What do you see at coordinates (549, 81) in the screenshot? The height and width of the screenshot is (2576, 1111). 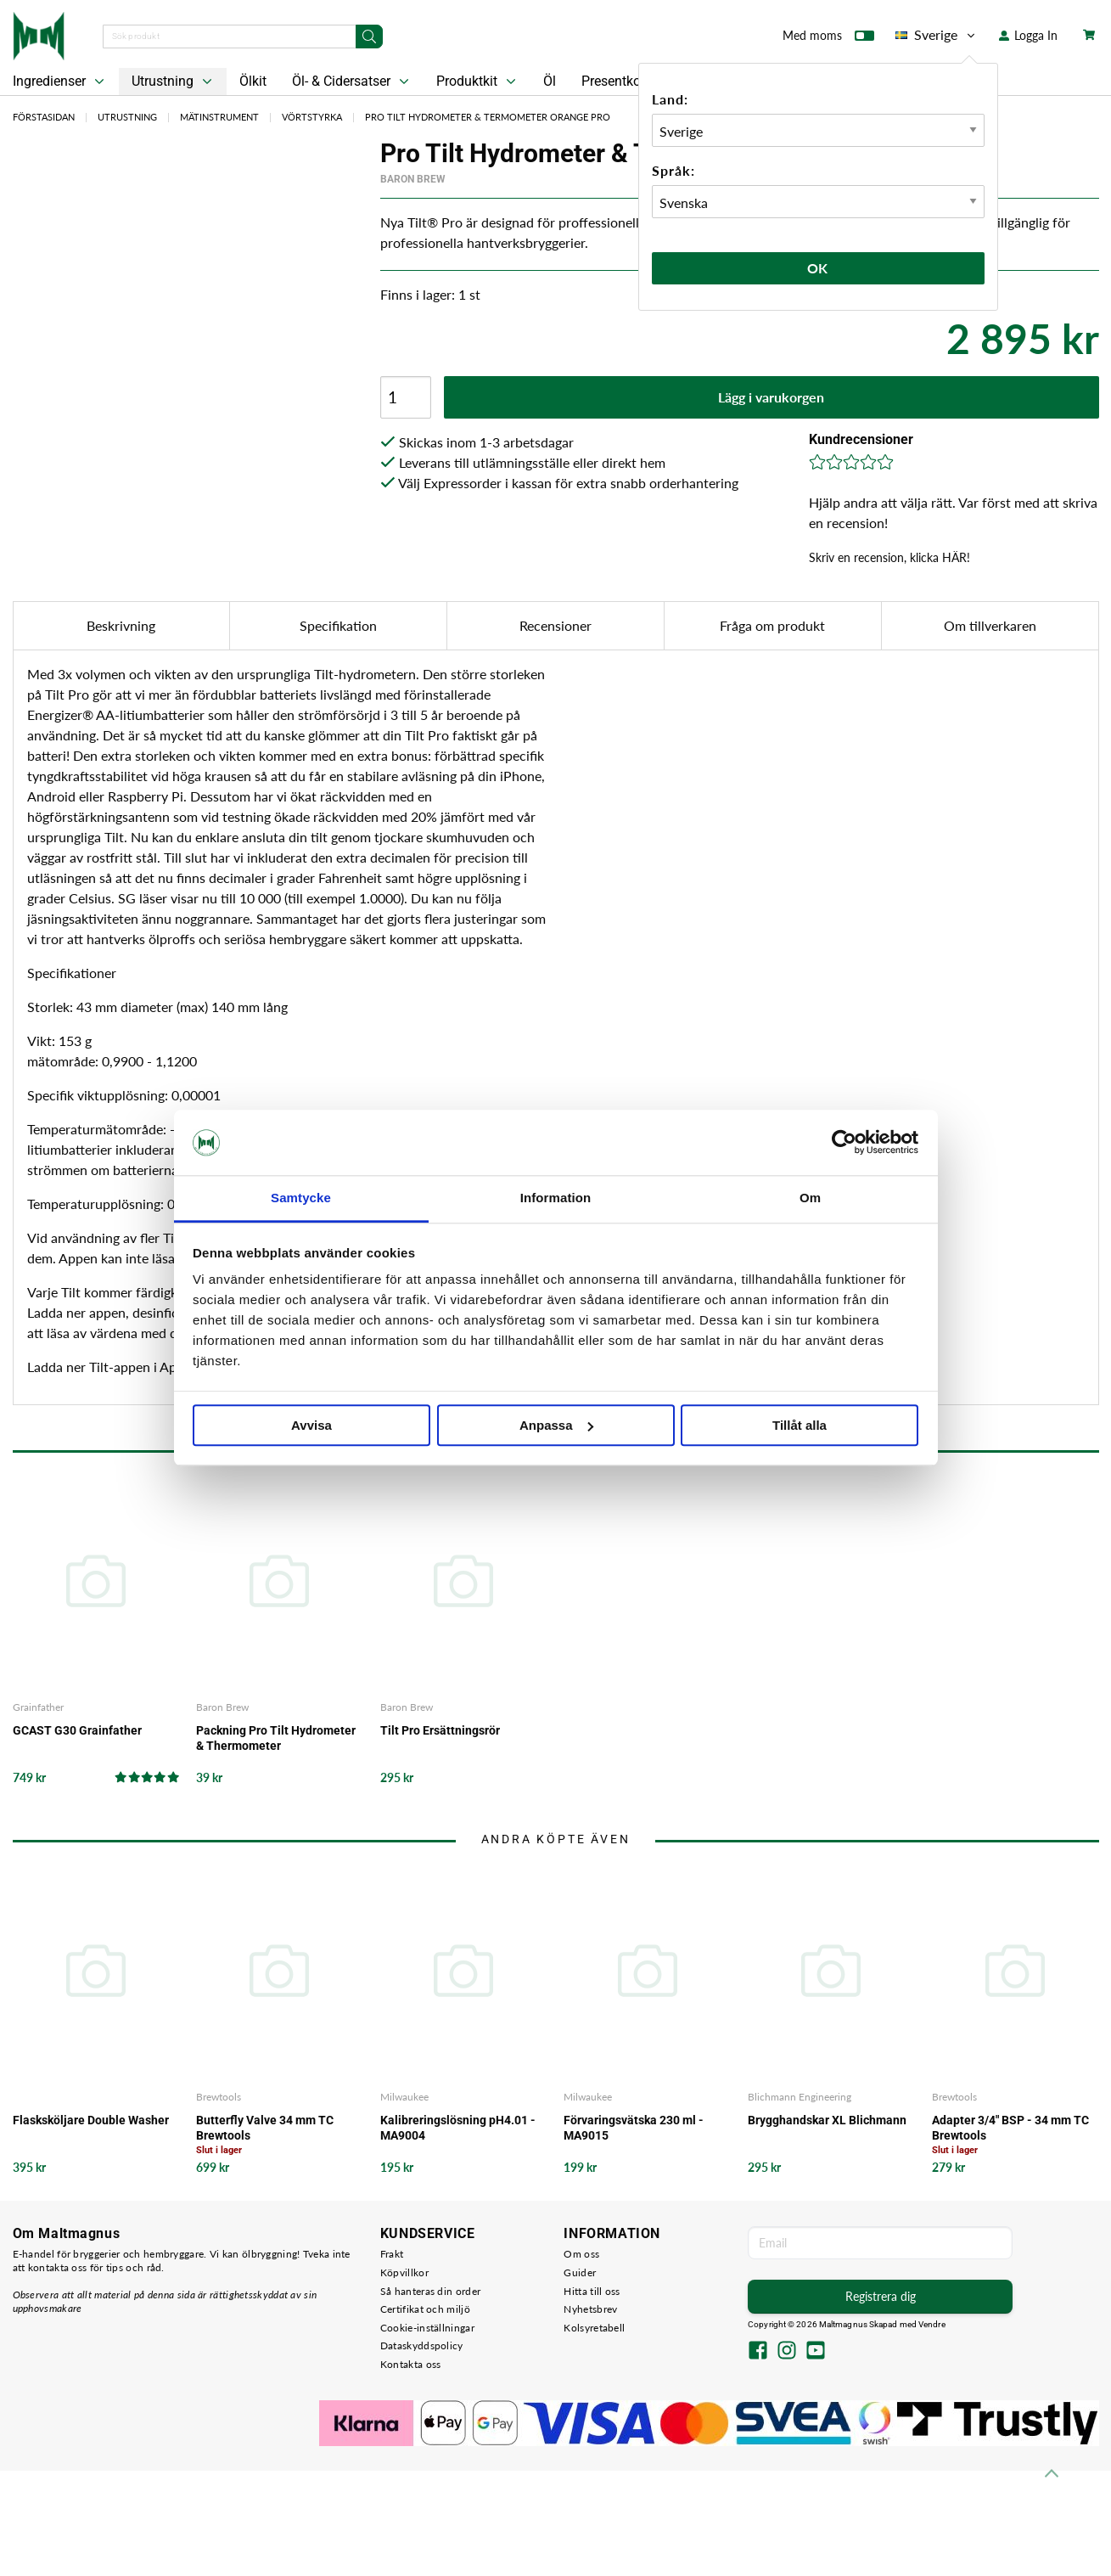 I see `Öl` at bounding box center [549, 81].